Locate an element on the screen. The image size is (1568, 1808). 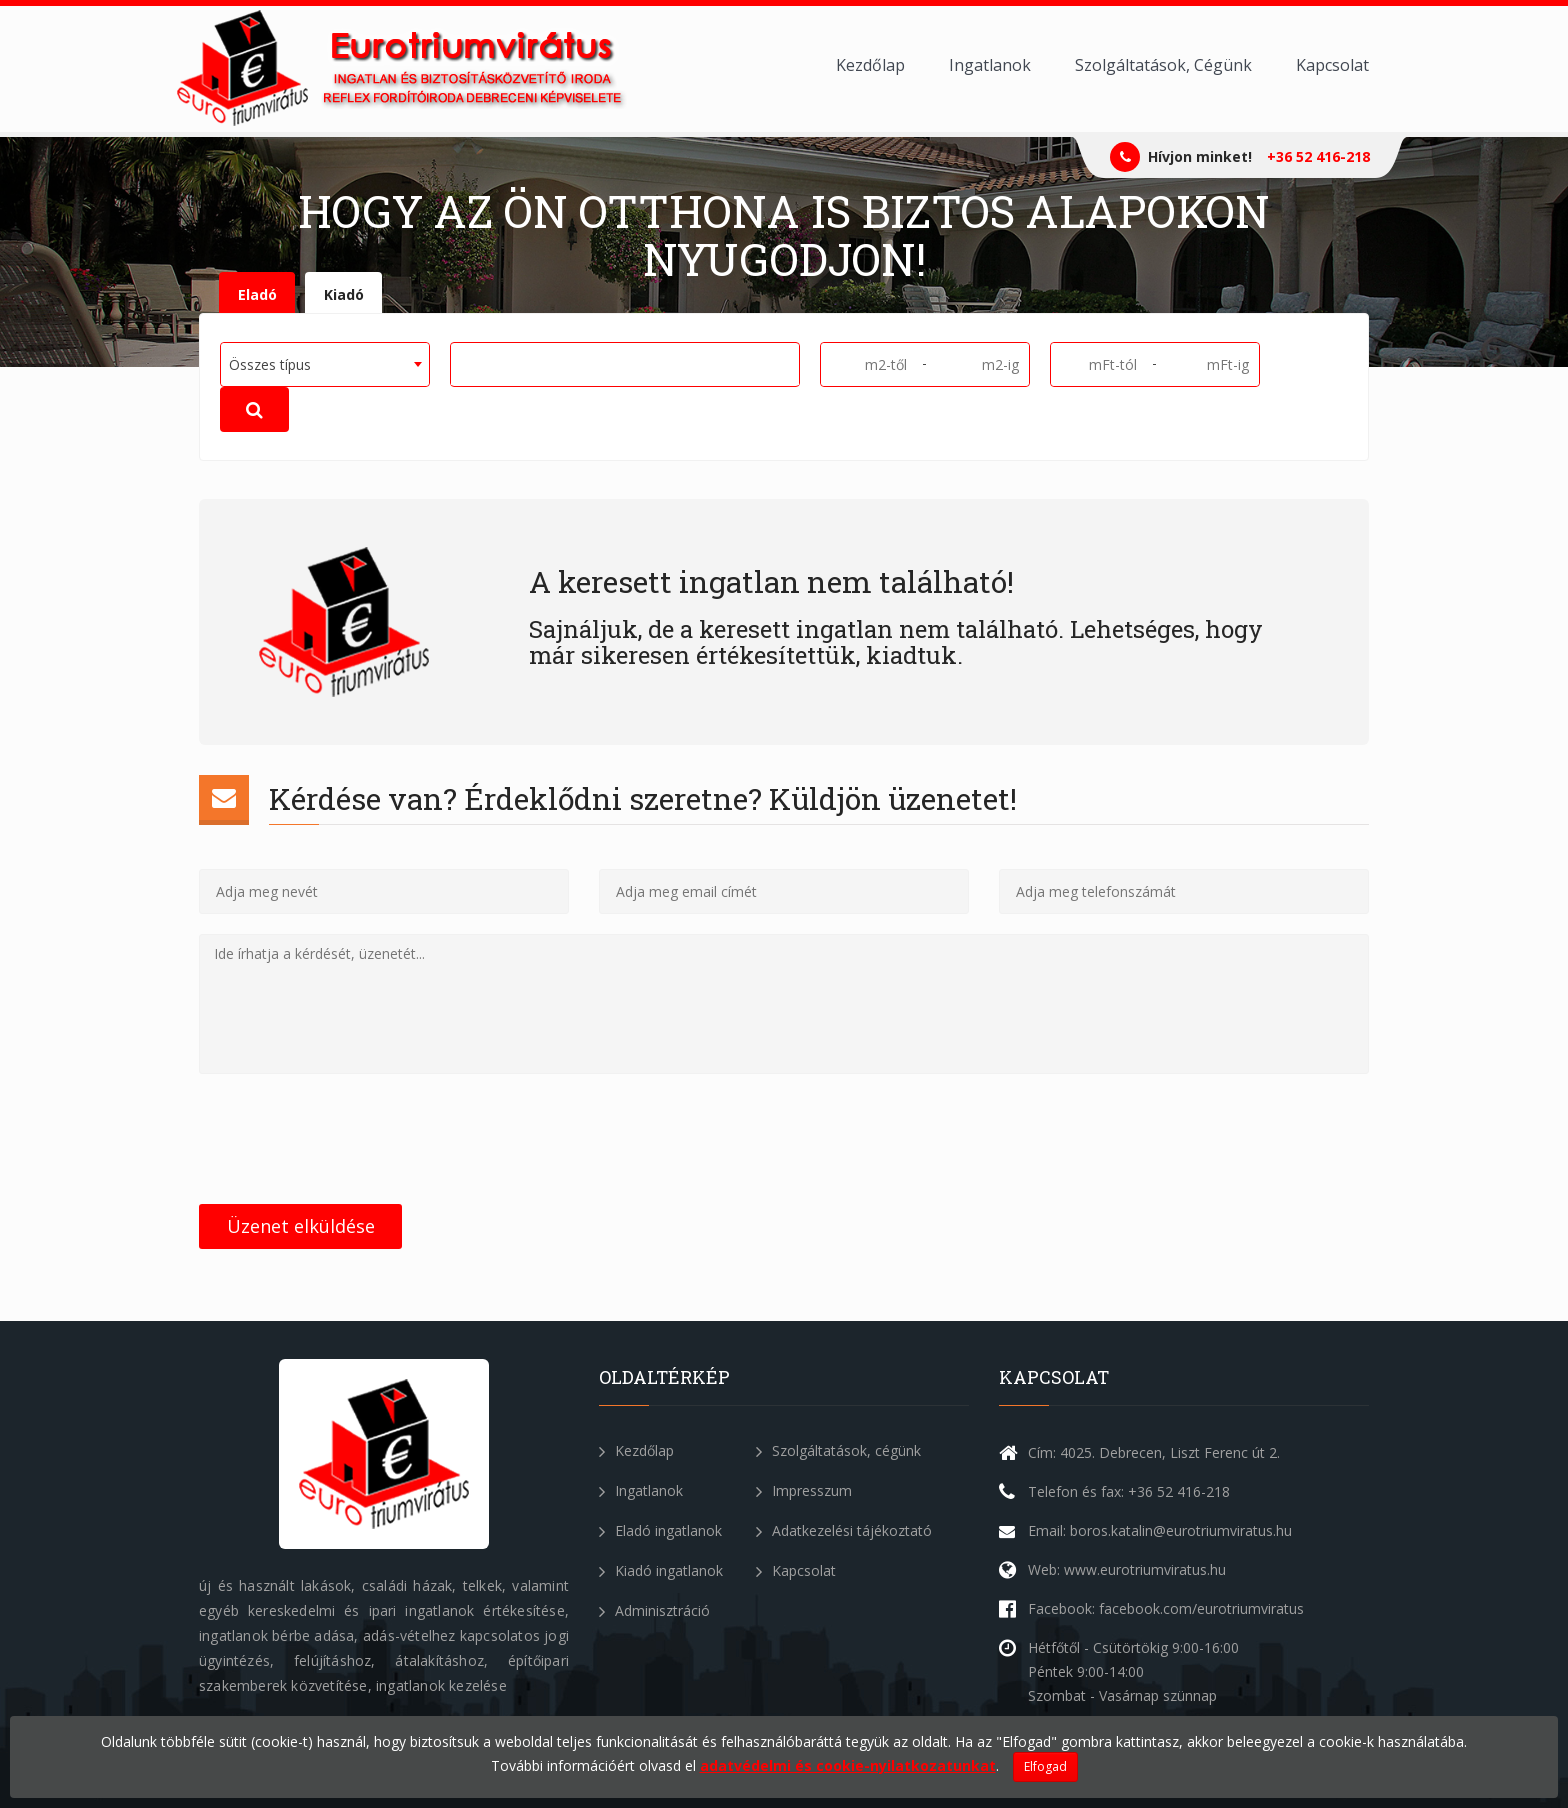
Adatkezelési tájékoztató is located at coordinates (844, 1530).